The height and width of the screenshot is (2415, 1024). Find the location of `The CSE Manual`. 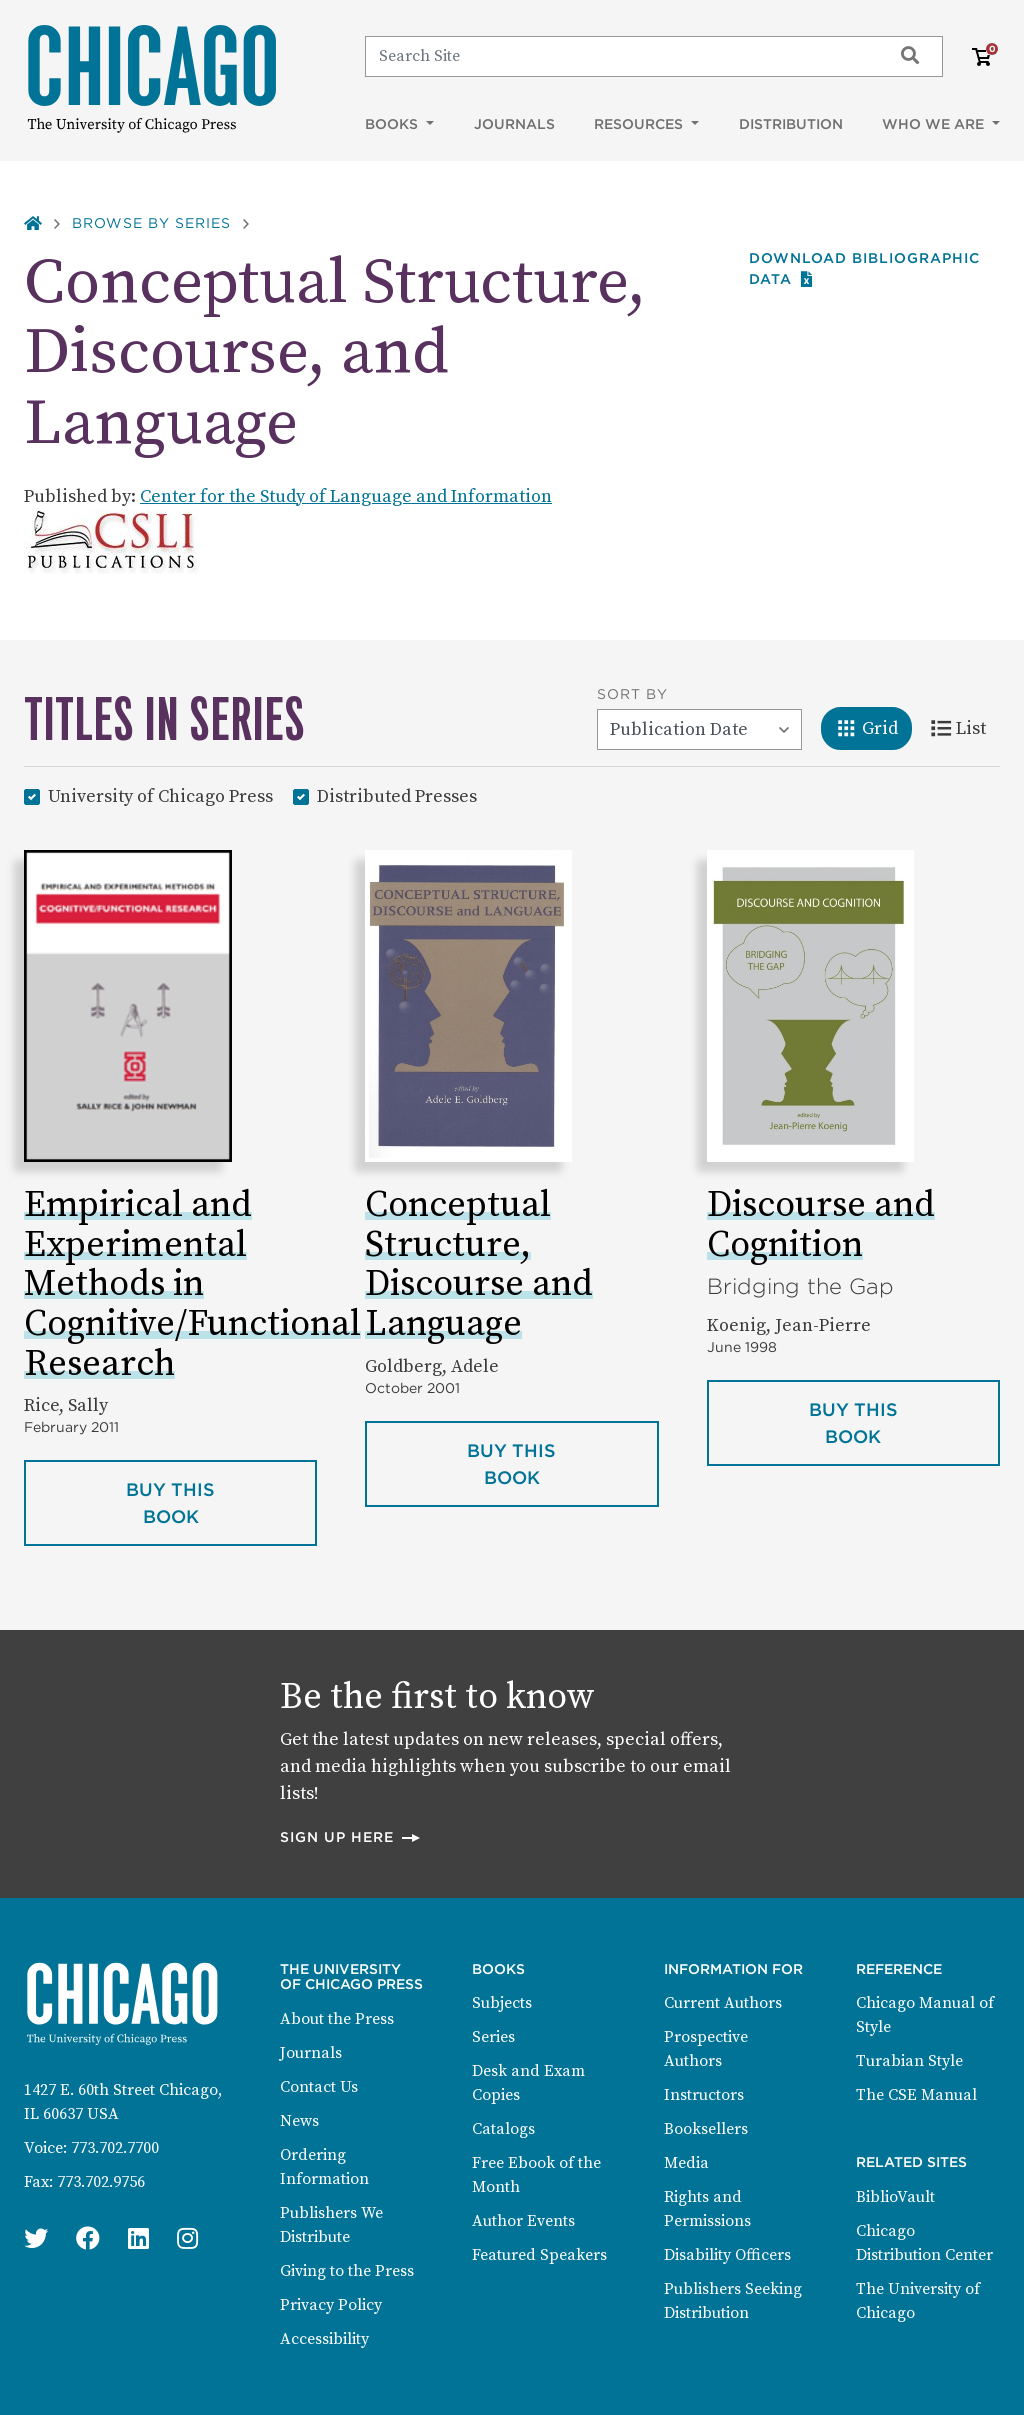

The CSE Manual is located at coordinates (916, 2095).